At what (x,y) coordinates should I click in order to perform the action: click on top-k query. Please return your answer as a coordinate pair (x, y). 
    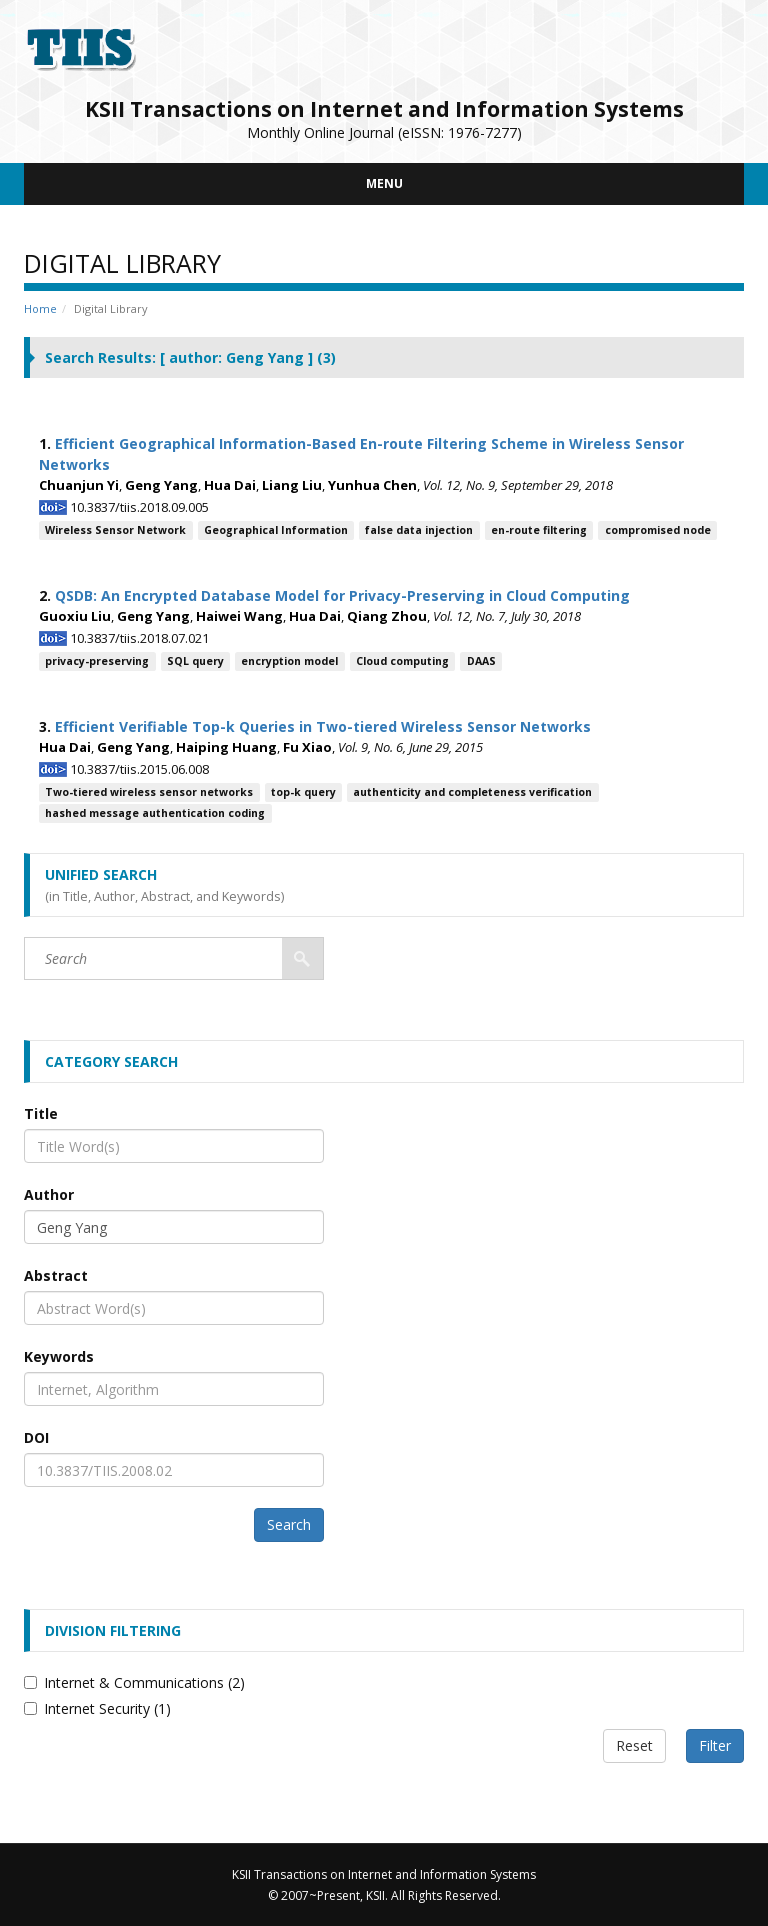
    Looking at the image, I should click on (303, 792).